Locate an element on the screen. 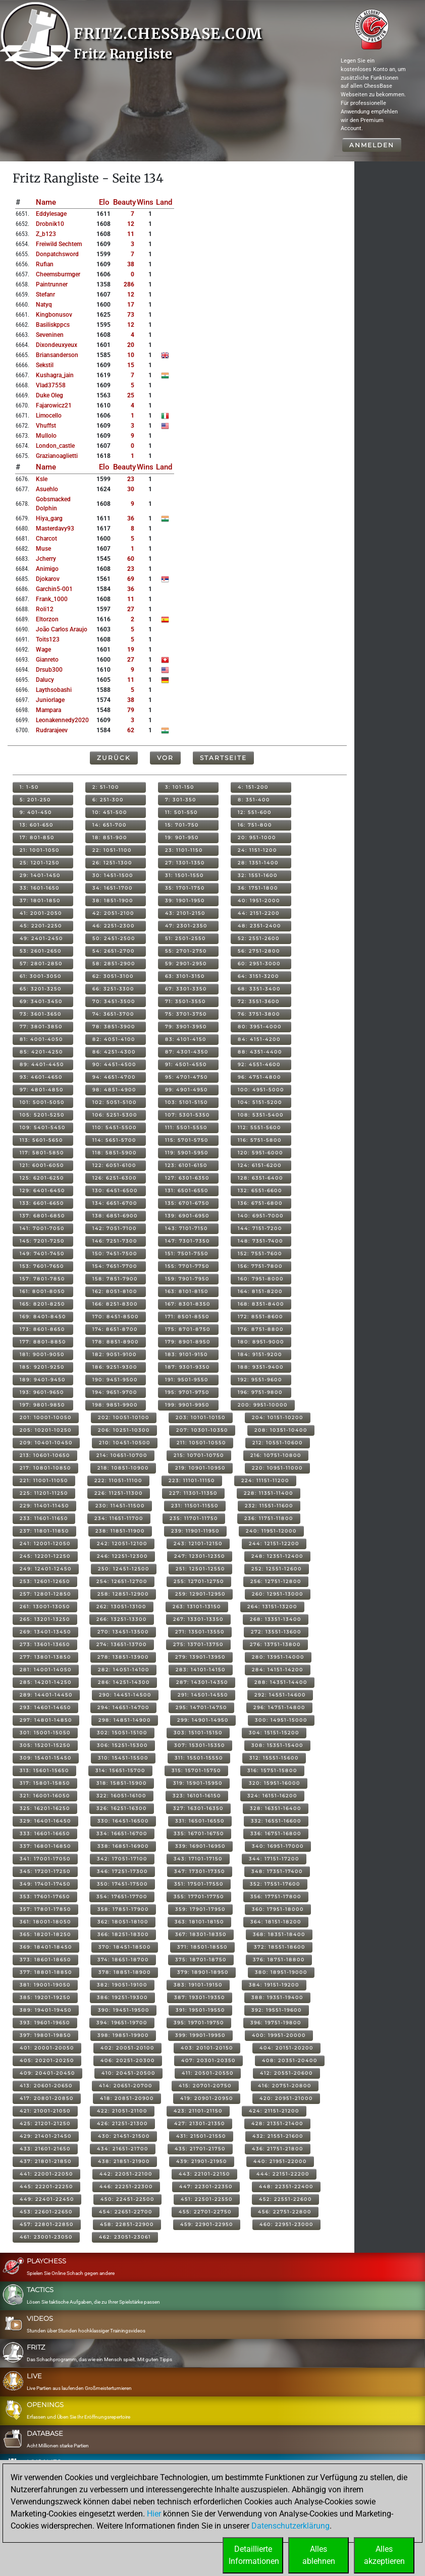 The image size is (425, 2576). 158: 7851-7900 is located at coordinates (115, 1278).